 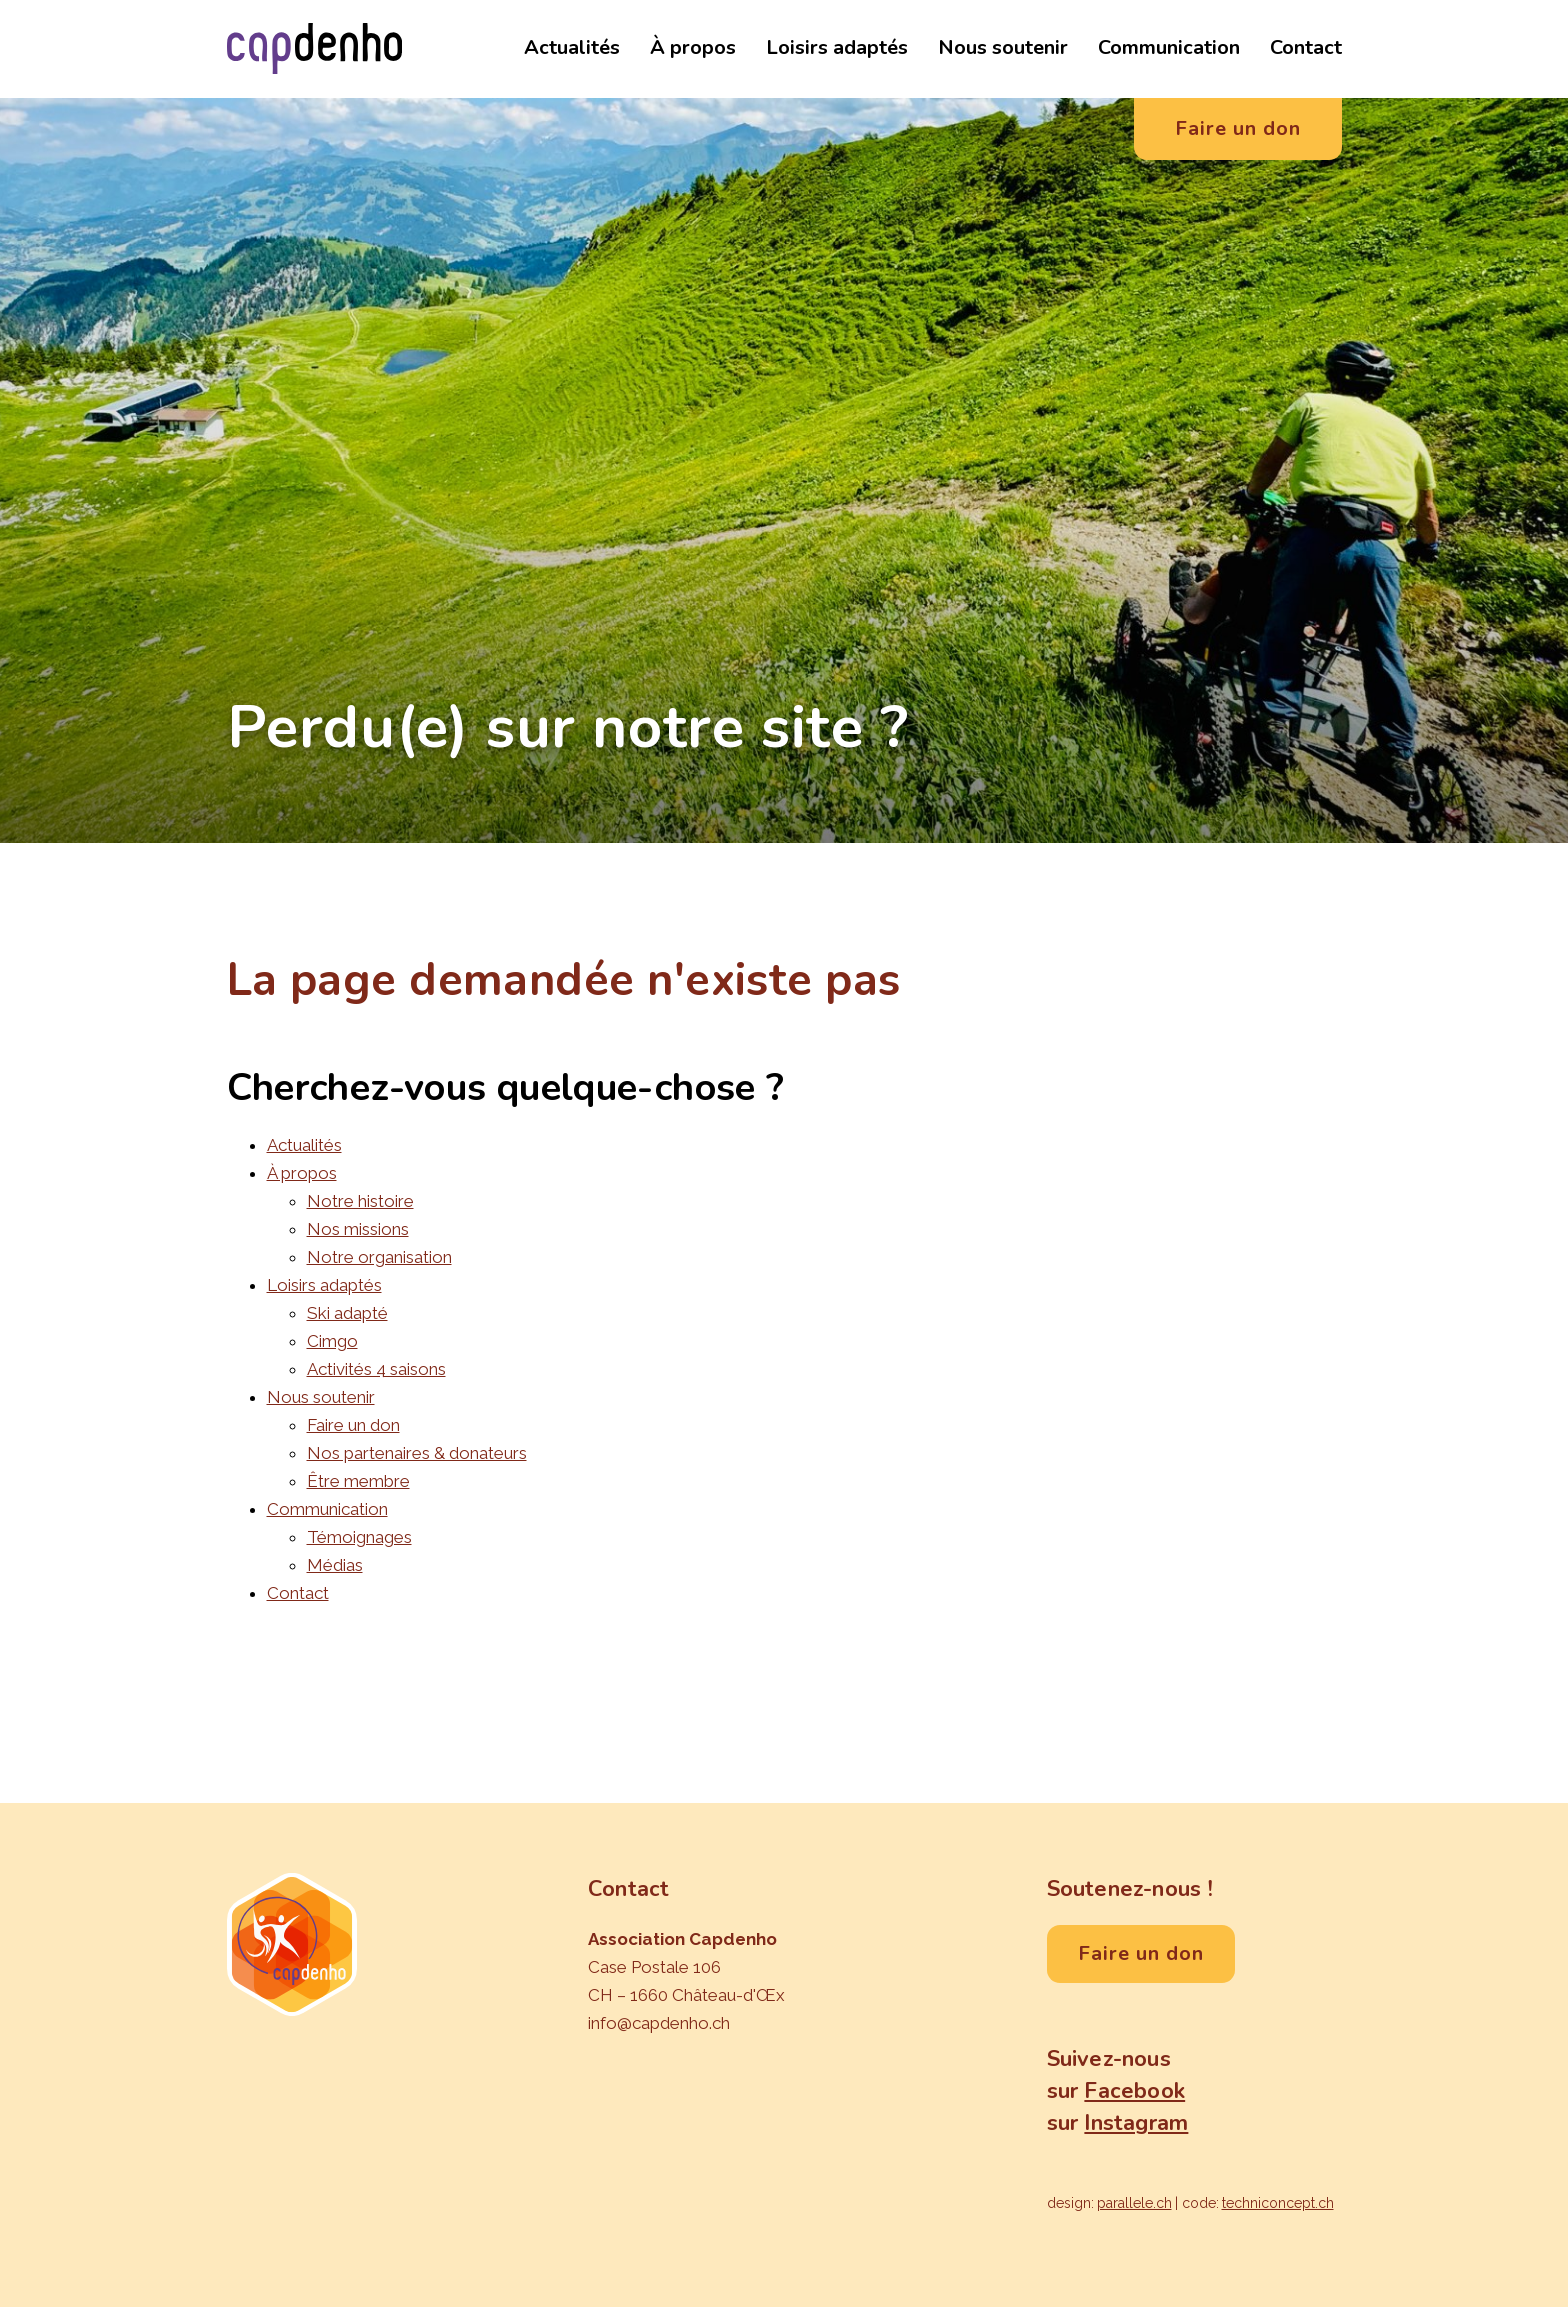 I want to click on Faire un don, so click(x=353, y=1425).